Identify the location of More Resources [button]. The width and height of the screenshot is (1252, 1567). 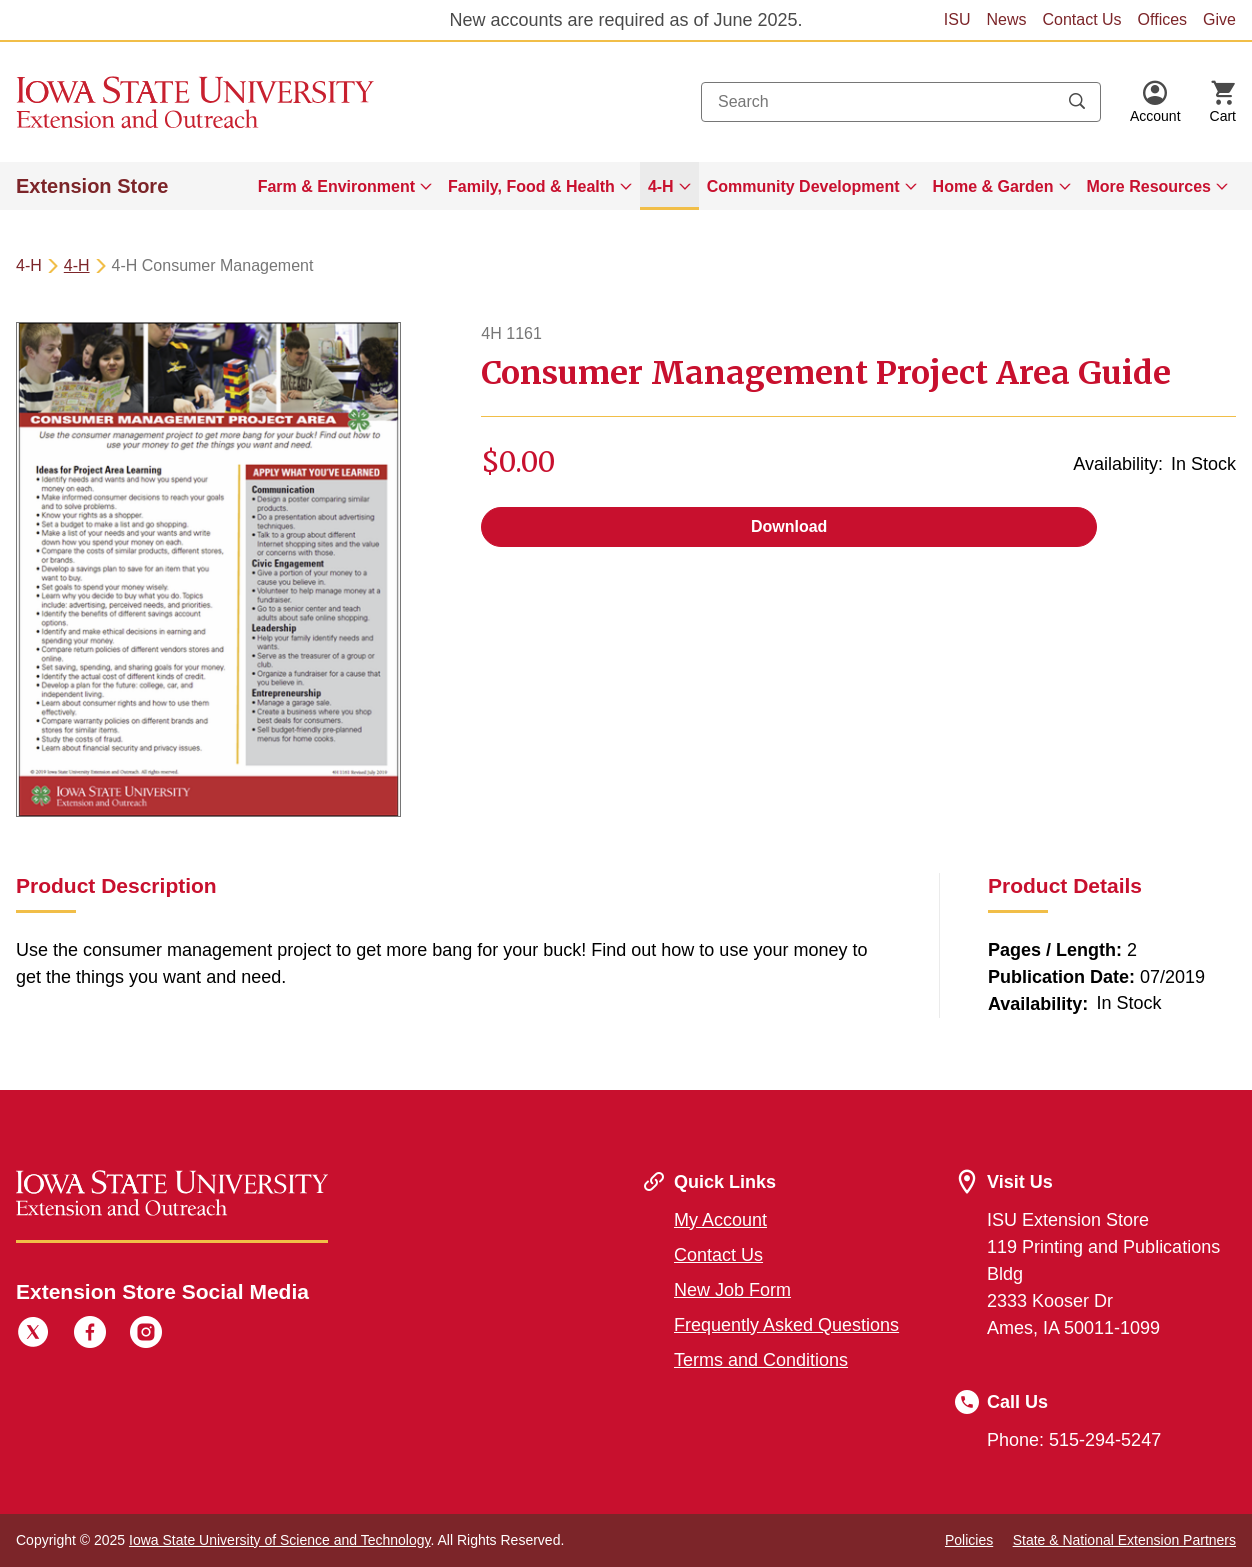
(1149, 186).